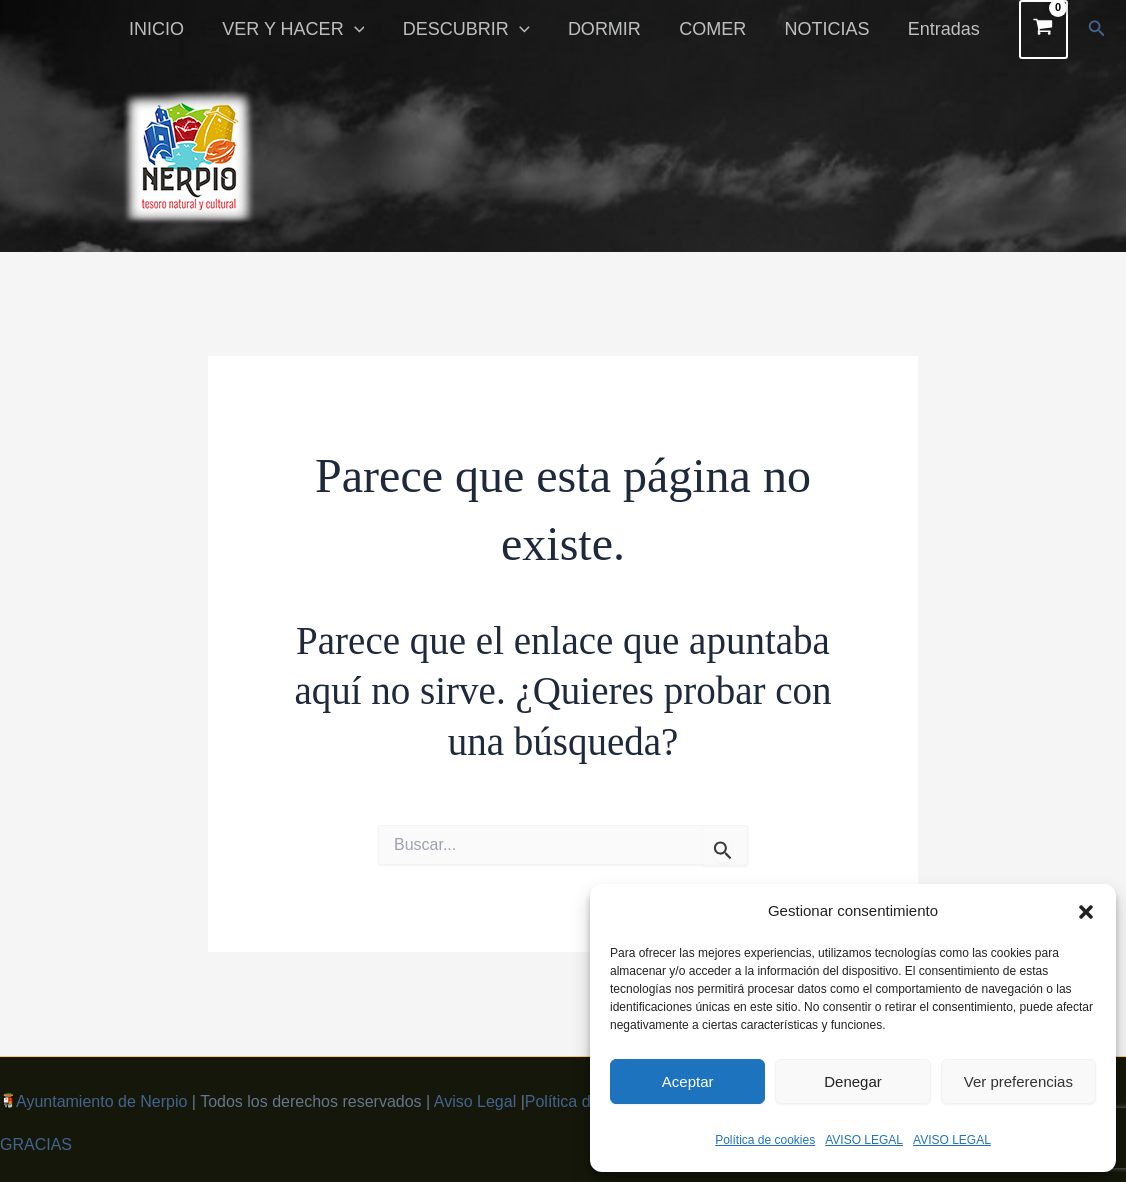 The image size is (1126, 1182). I want to click on COMER, so click(718, 29).